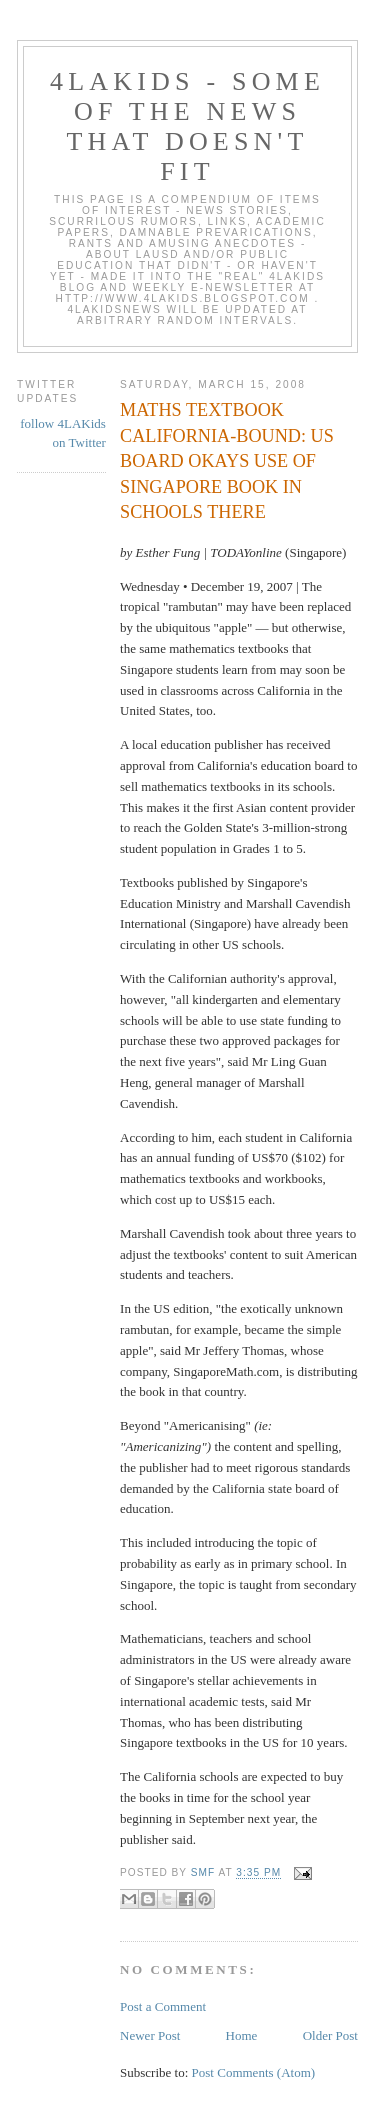 Image resolution: width=375 pixels, height=2128 pixels. What do you see at coordinates (254, 2072) in the screenshot?
I see `Post Comments (Atom)` at bounding box center [254, 2072].